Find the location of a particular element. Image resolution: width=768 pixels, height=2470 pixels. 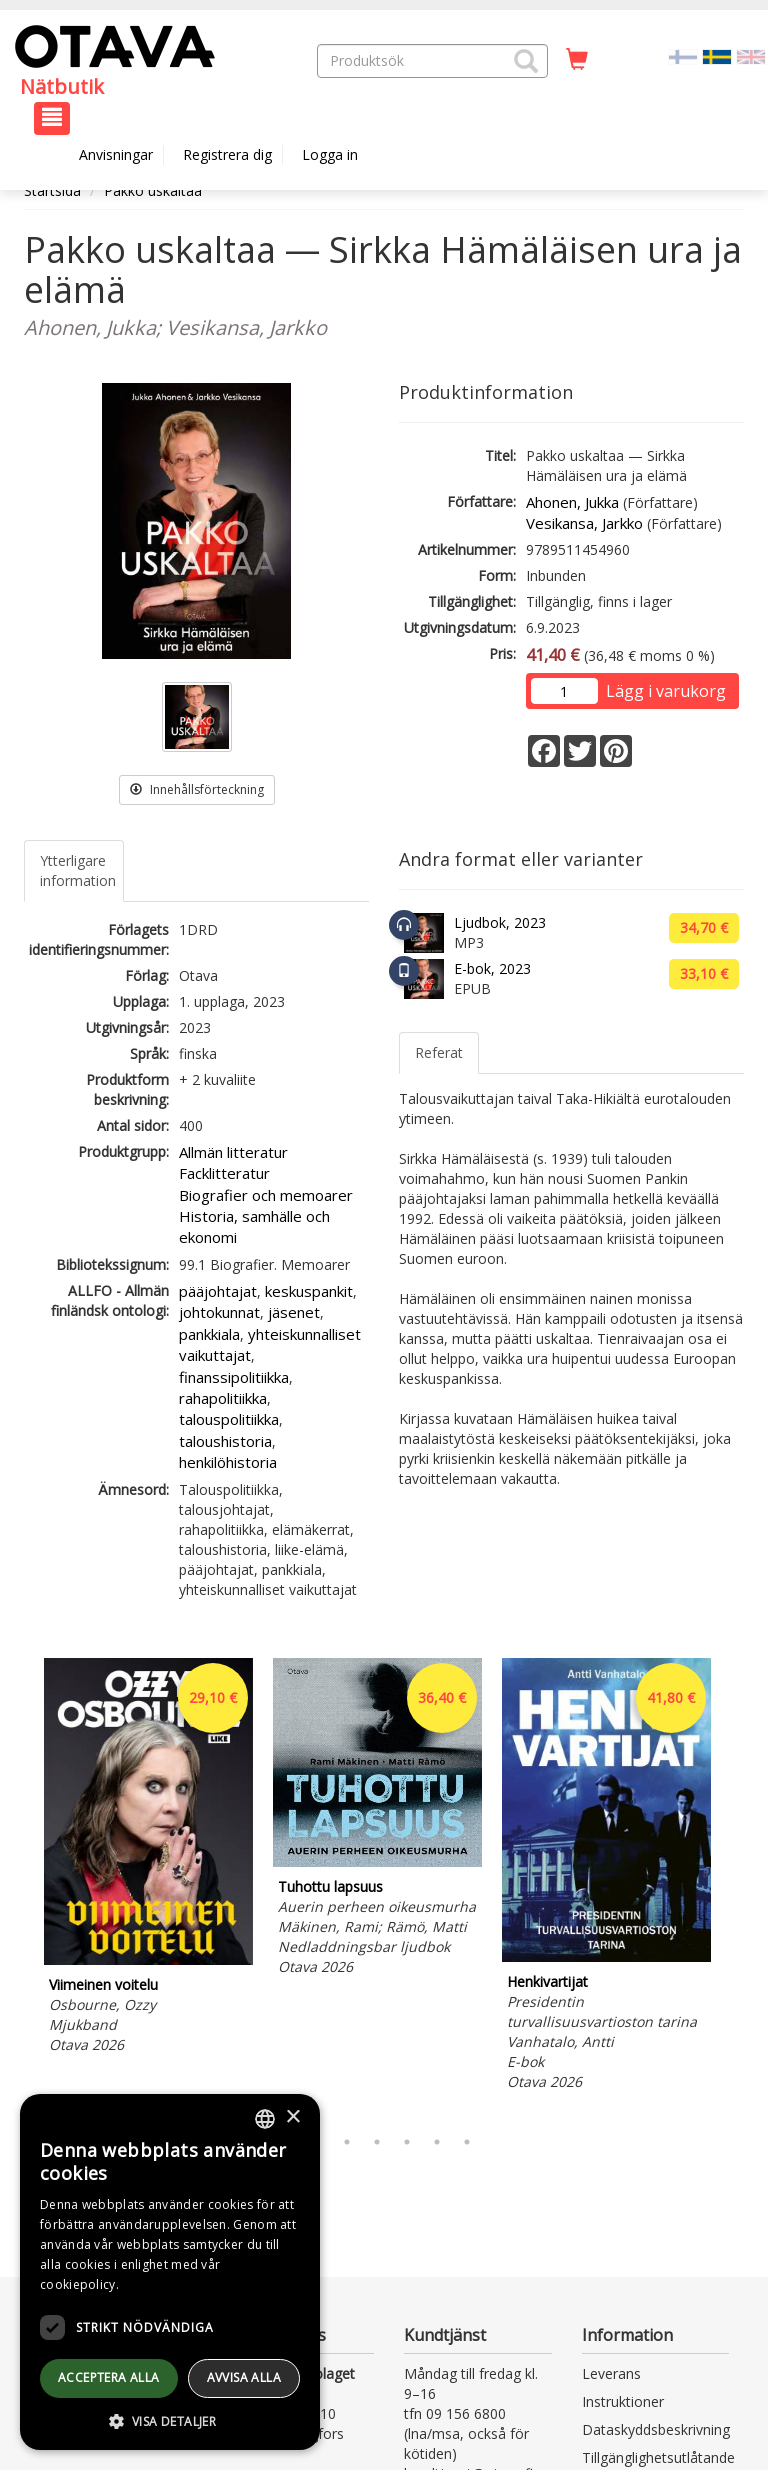

pääjohtajat is located at coordinates (218, 1291).